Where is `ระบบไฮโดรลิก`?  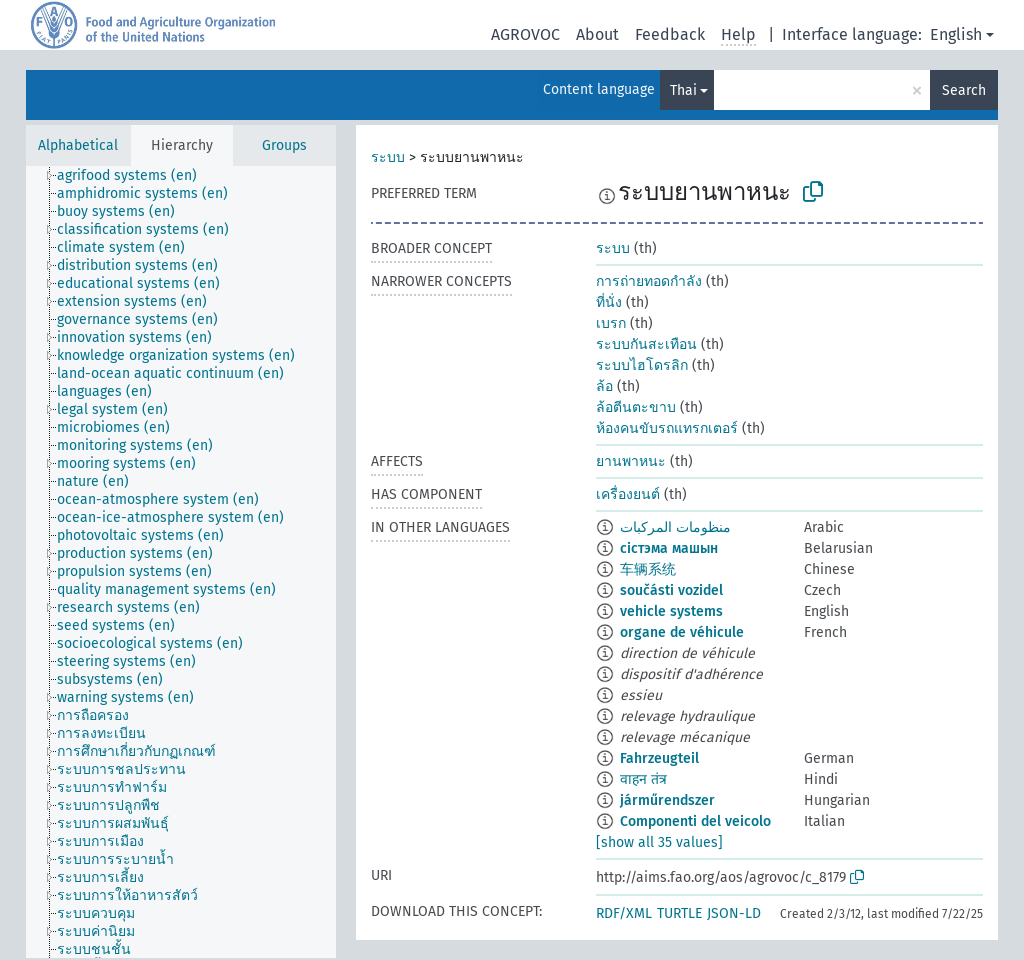
ระบบไฮโดรลิก is located at coordinates (642, 365).